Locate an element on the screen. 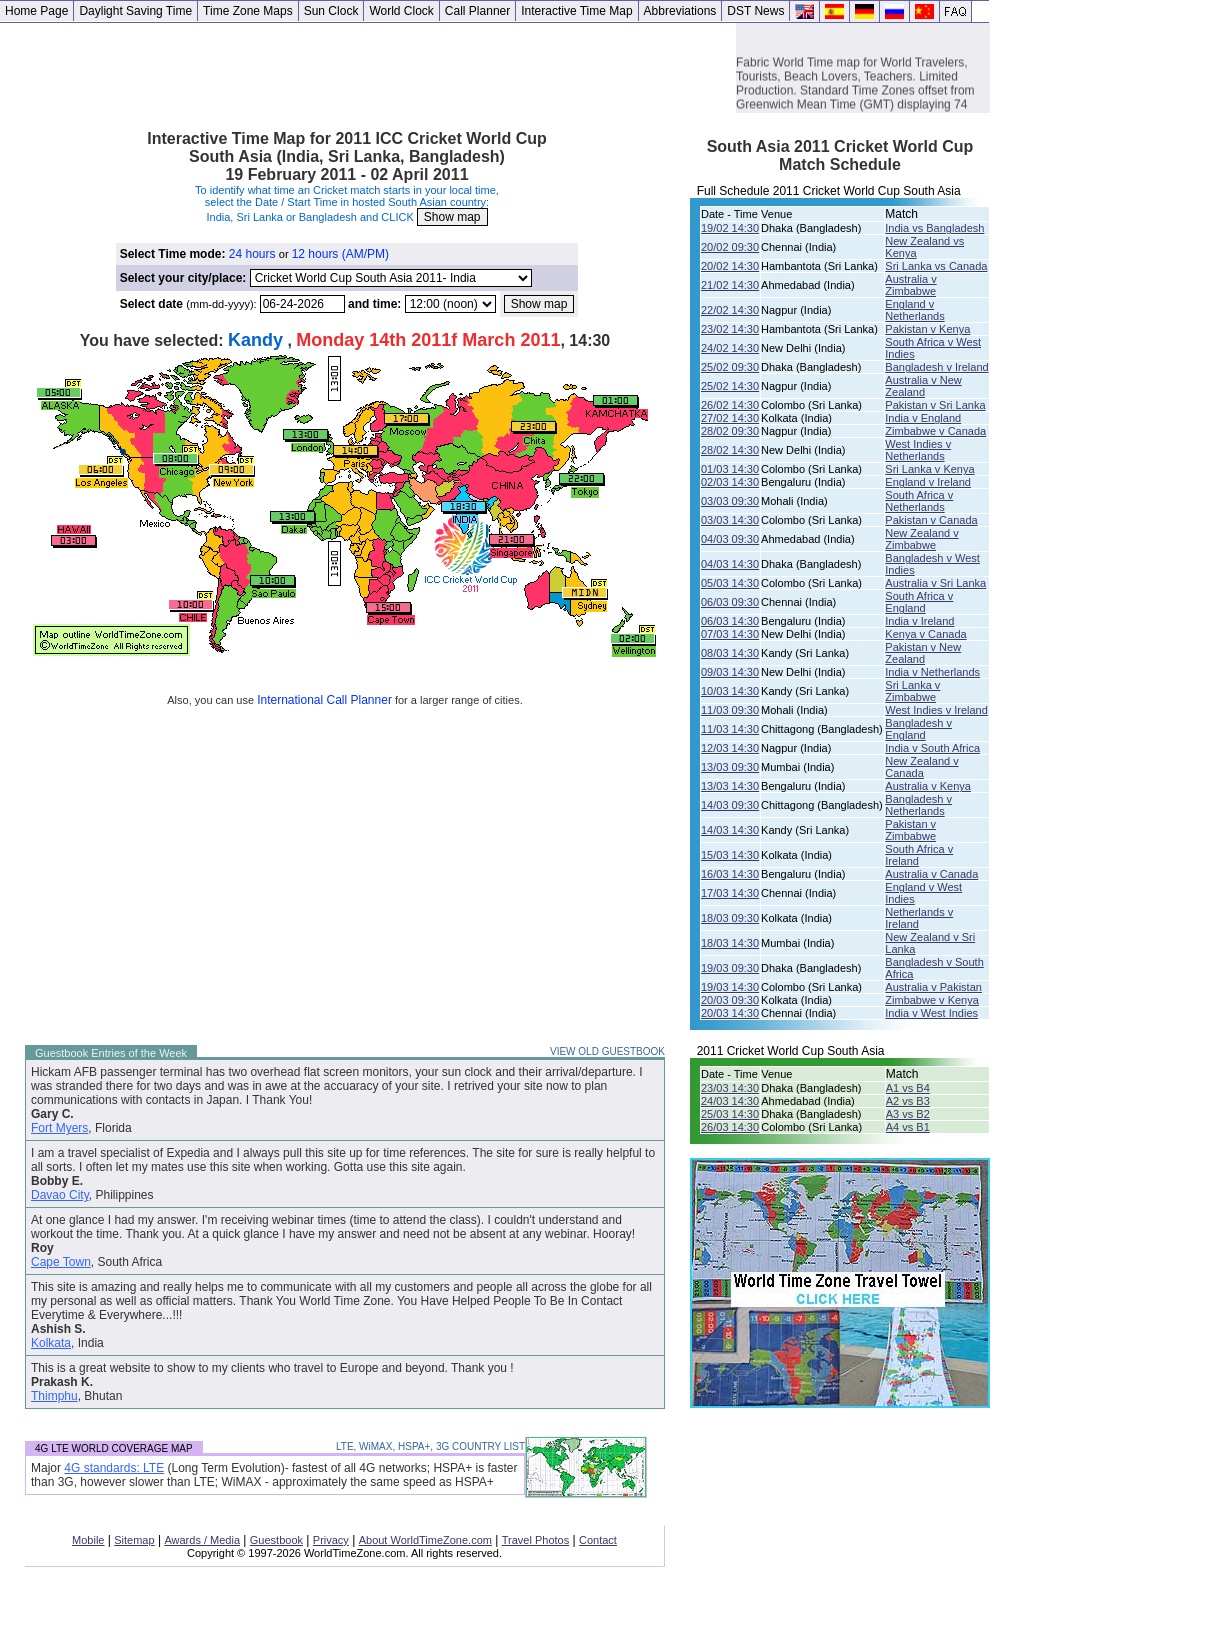 The height and width of the screenshot is (1625, 1222). 18/03 14:30 is located at coordinates (730, 943).